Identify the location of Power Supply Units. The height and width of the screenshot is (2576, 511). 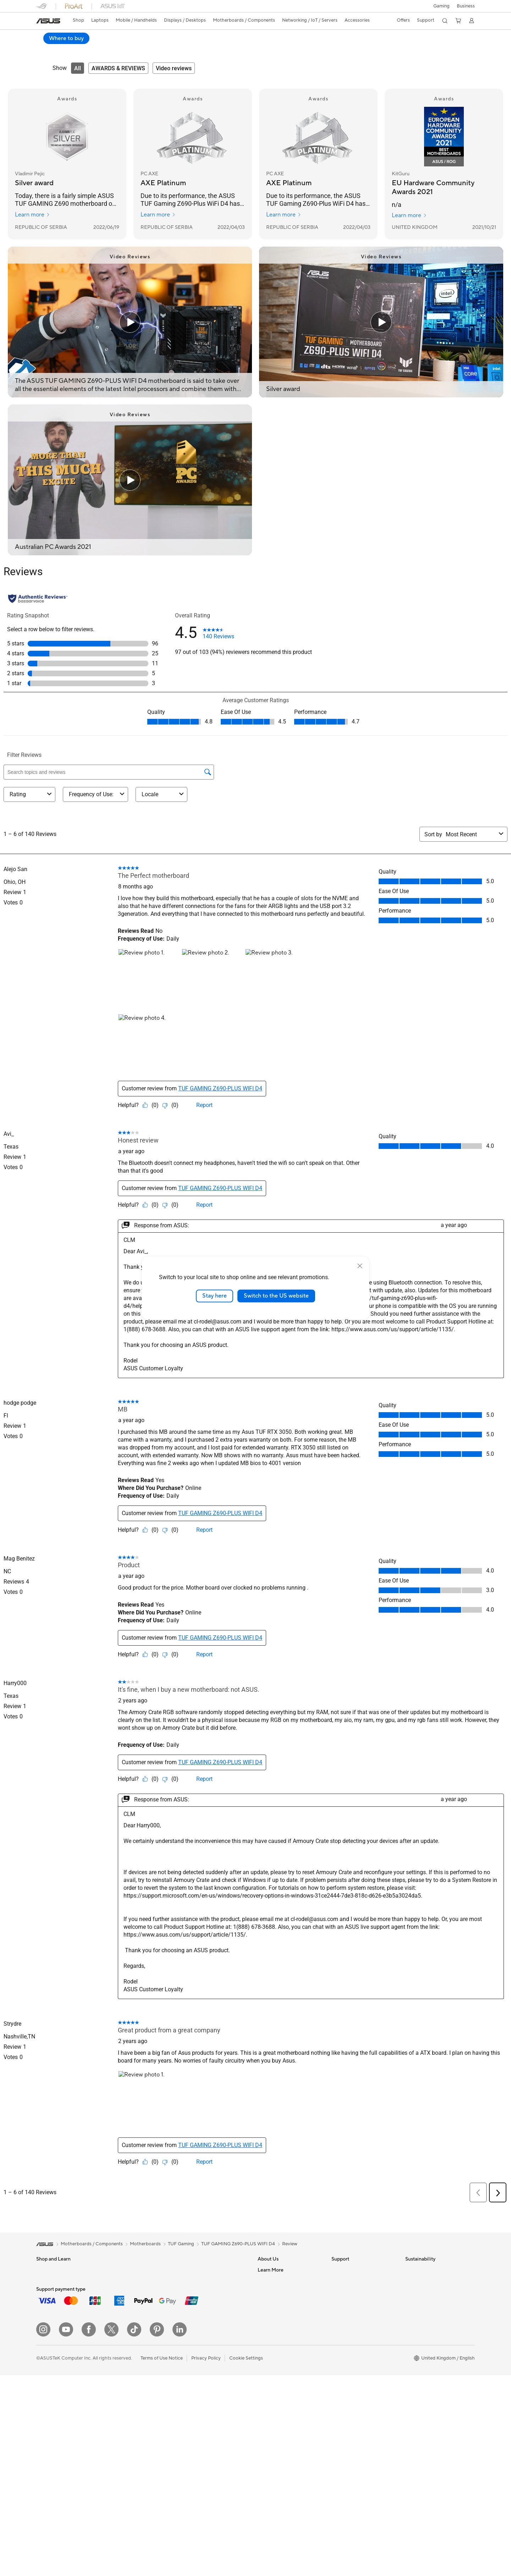
(130, 2366).